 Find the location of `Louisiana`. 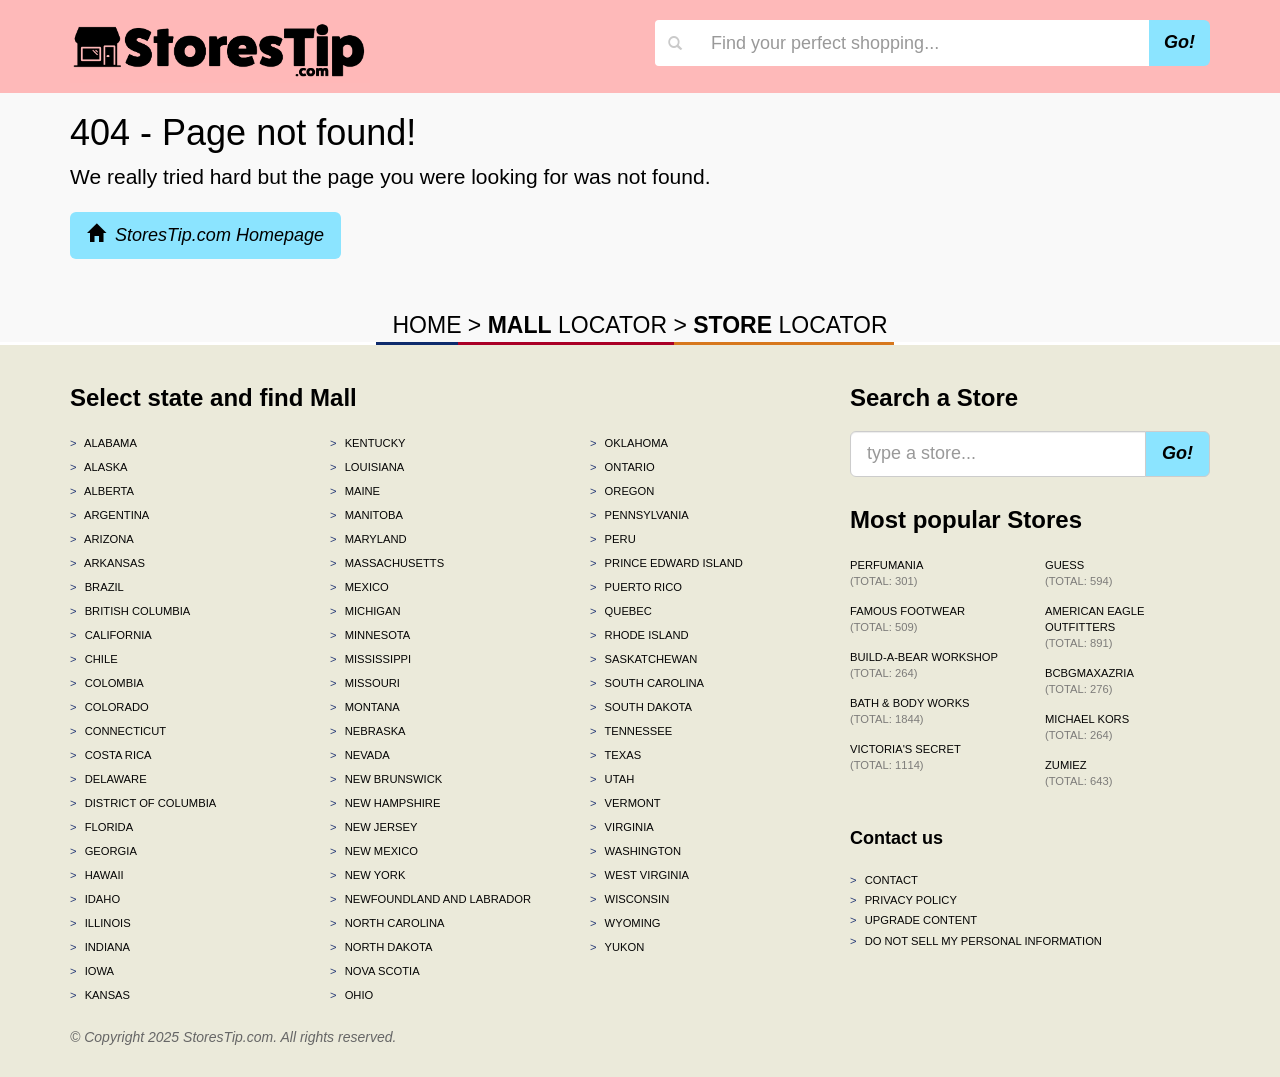

Louisiana is located at coordinates (367, 467).